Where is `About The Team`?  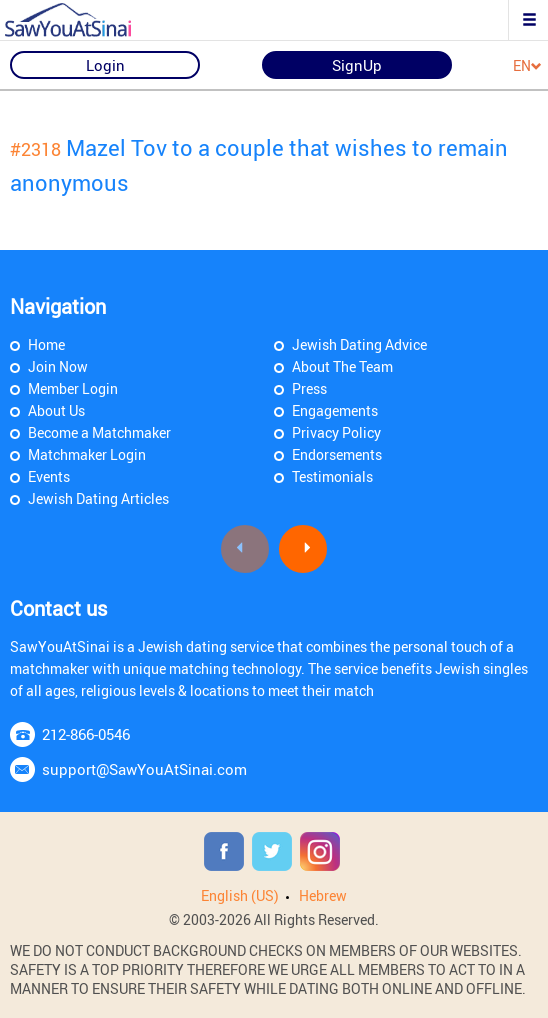
About The Team is located at coordinates (342, 366).